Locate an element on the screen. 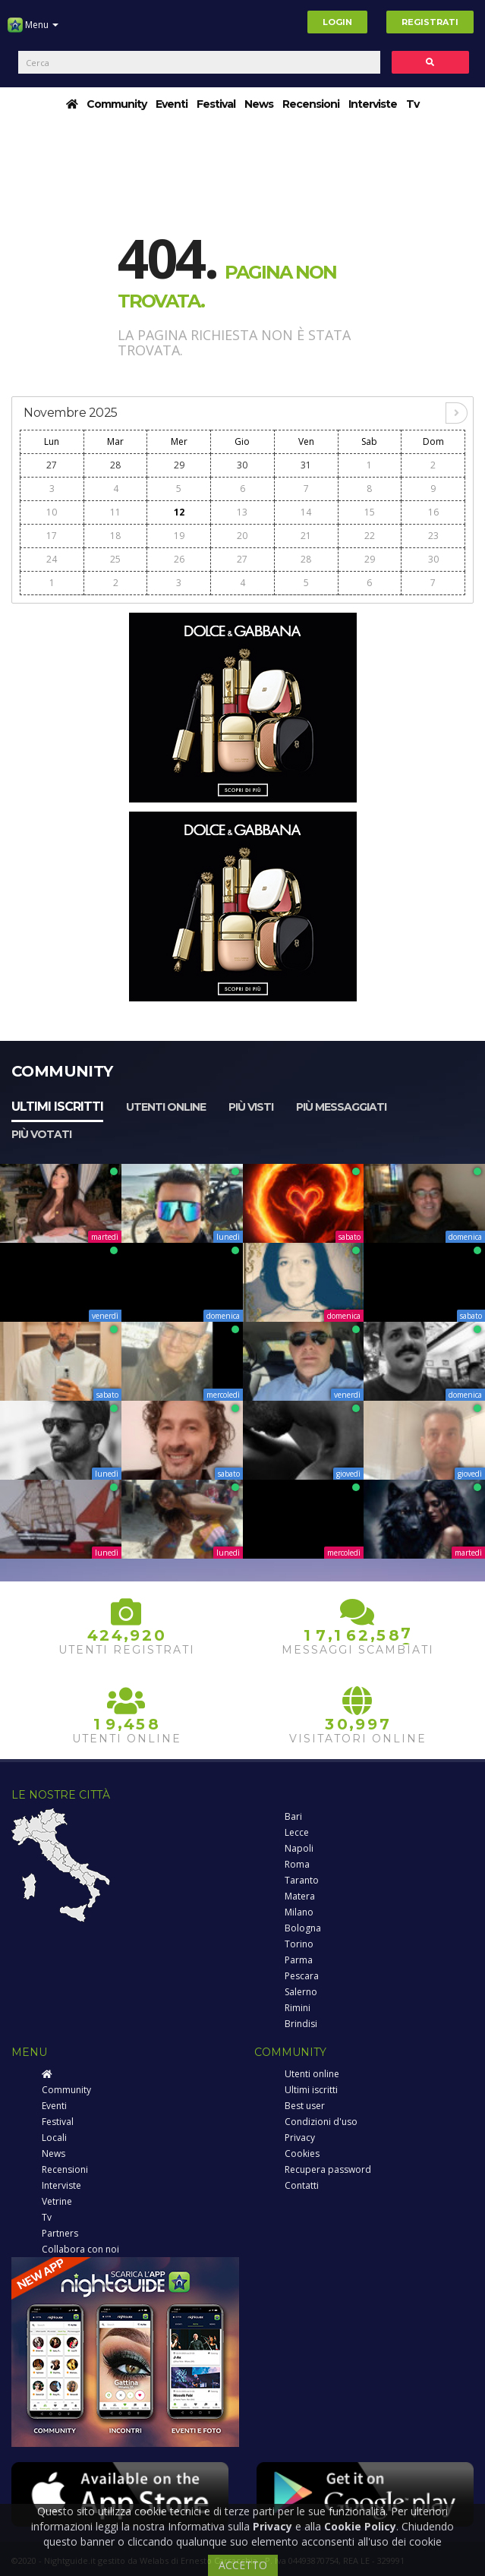  Più messaggiati is located at coordinates (341, 1107).